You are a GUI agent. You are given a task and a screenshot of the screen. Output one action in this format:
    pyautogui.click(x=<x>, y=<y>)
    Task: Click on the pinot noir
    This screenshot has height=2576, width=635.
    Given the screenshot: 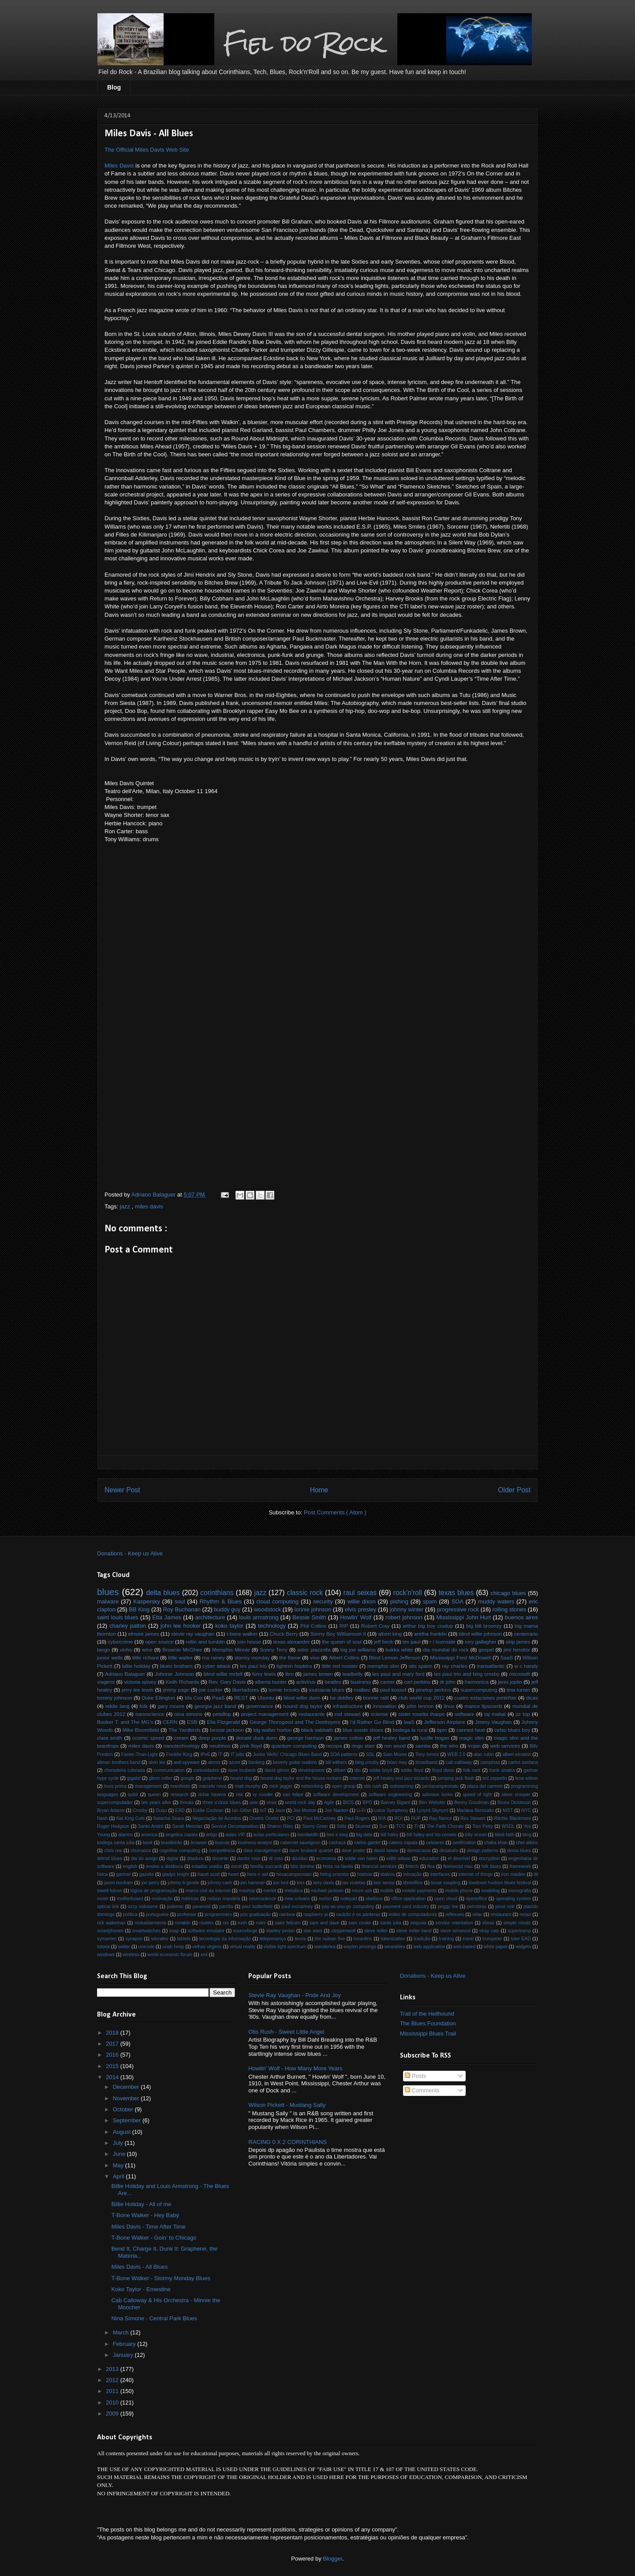 What is the action you would take?
    pyautogui.click(x=505, y=1906)
    